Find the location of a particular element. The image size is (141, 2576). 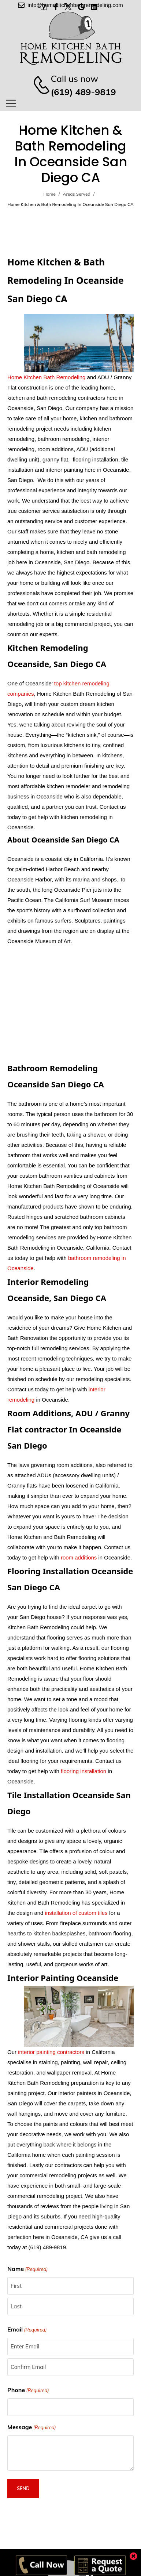

Call us now is located at coordinates (74, 78).